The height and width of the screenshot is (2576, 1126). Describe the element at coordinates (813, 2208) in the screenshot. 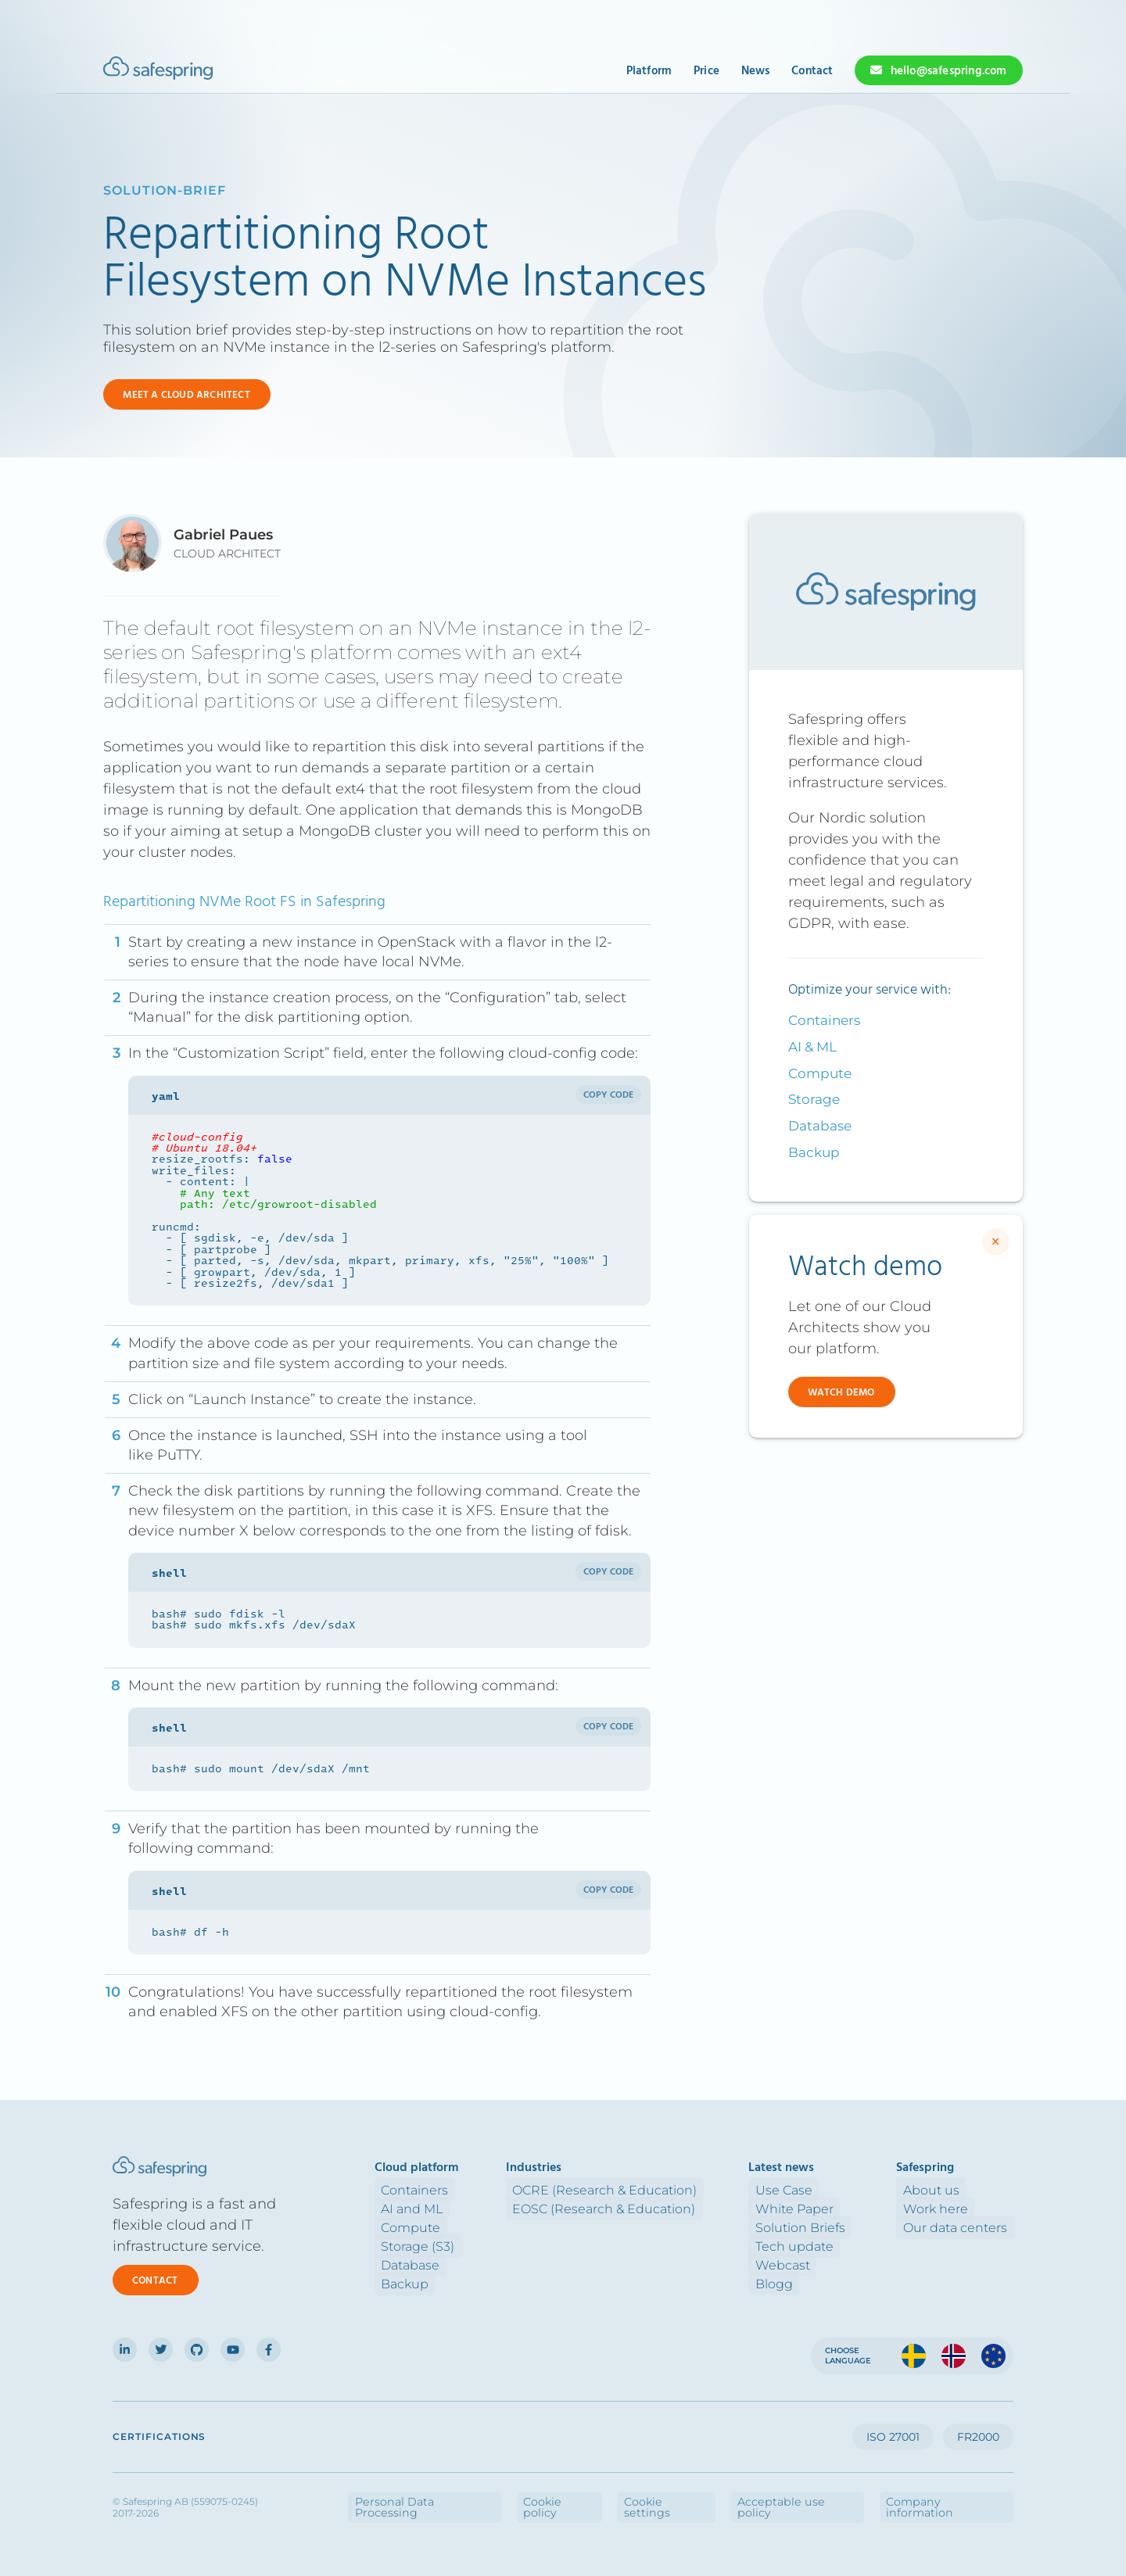

I see `White Paper` at that location.